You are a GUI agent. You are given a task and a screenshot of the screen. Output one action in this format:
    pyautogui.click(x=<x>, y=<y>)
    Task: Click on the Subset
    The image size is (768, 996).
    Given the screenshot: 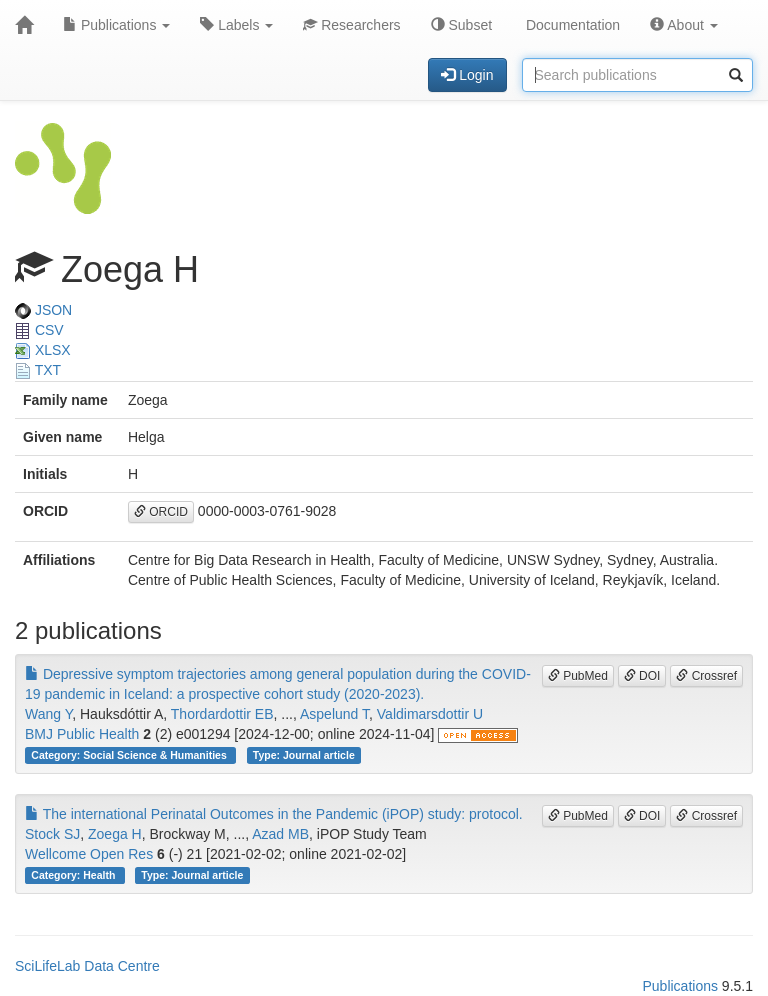 What is the action you would take?
    pyautogui.click(x=461, y=25)
    